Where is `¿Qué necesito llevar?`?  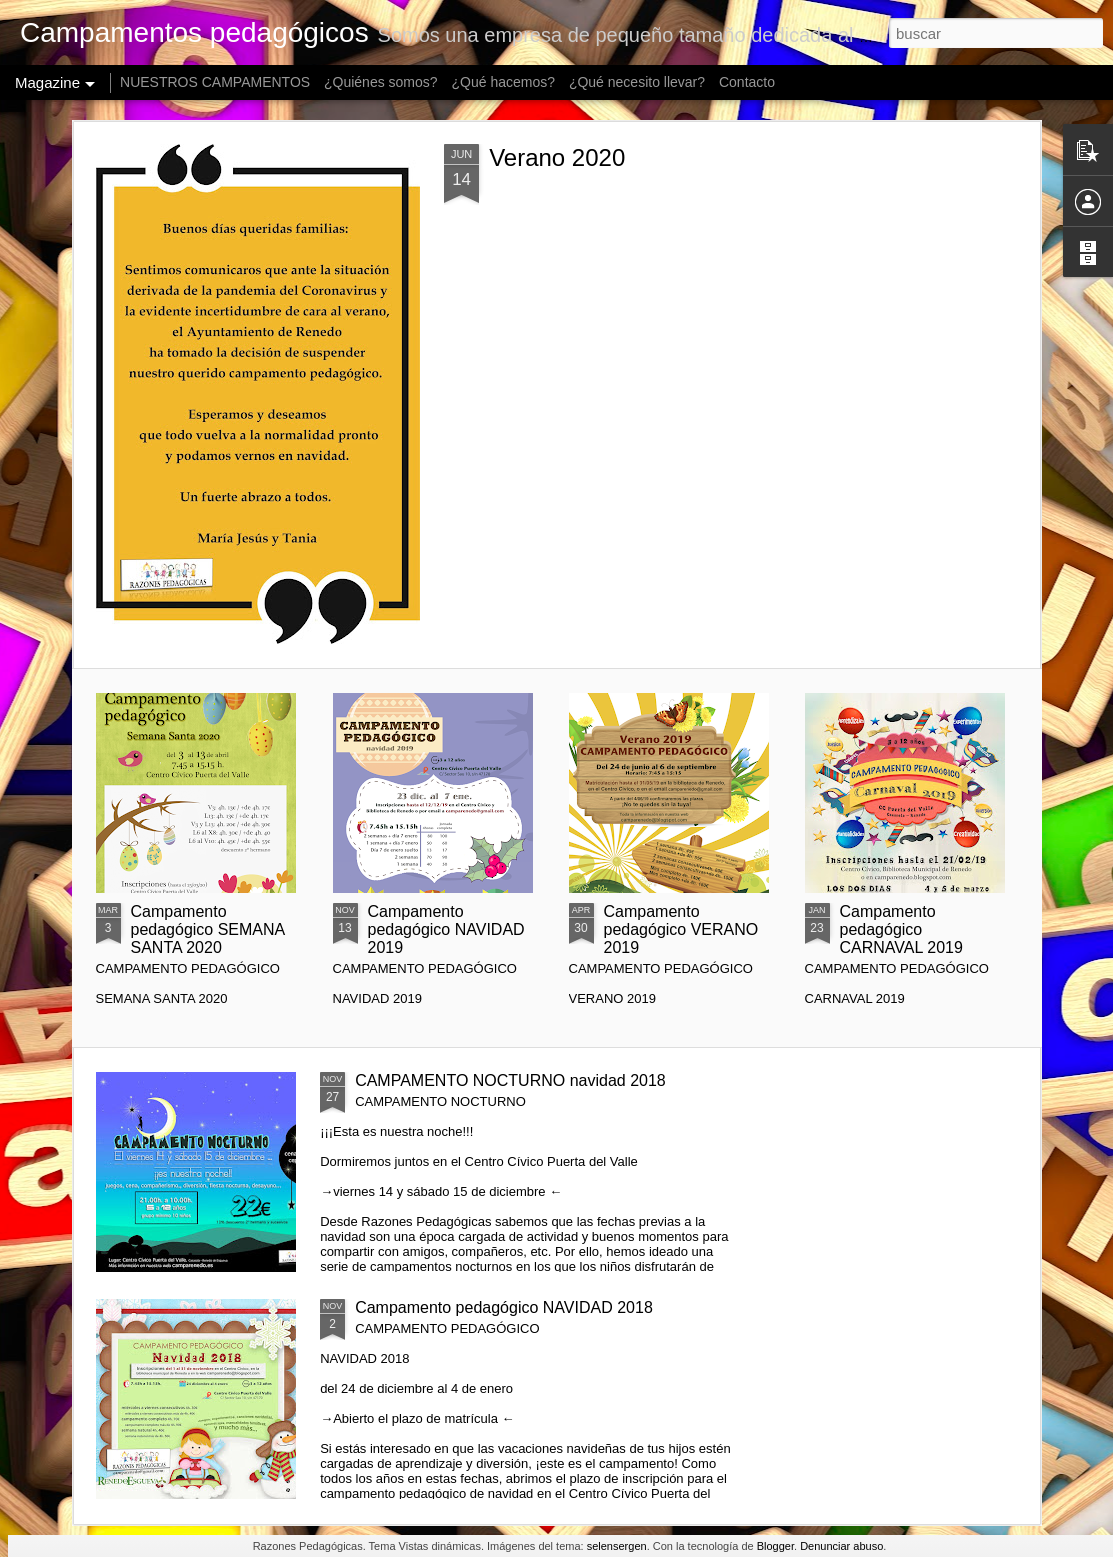
¿Qué necesito llevar? is located at coordinates (637, 82).